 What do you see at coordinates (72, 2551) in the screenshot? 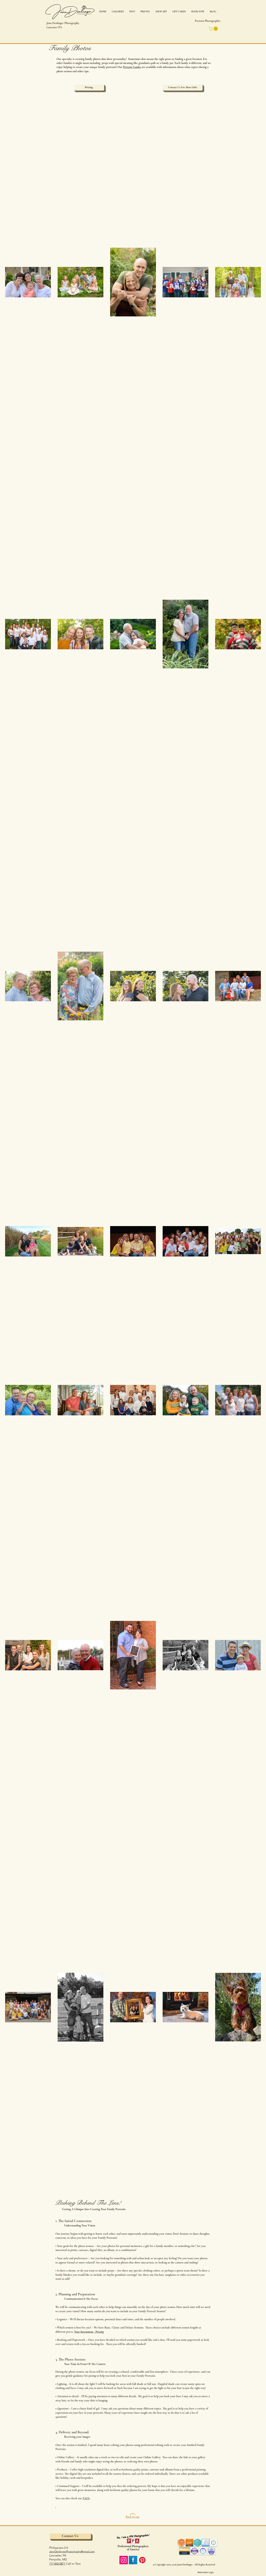
I see `JannDenlingerPhotography@gmail.com` at bounding box center [72, 2551].